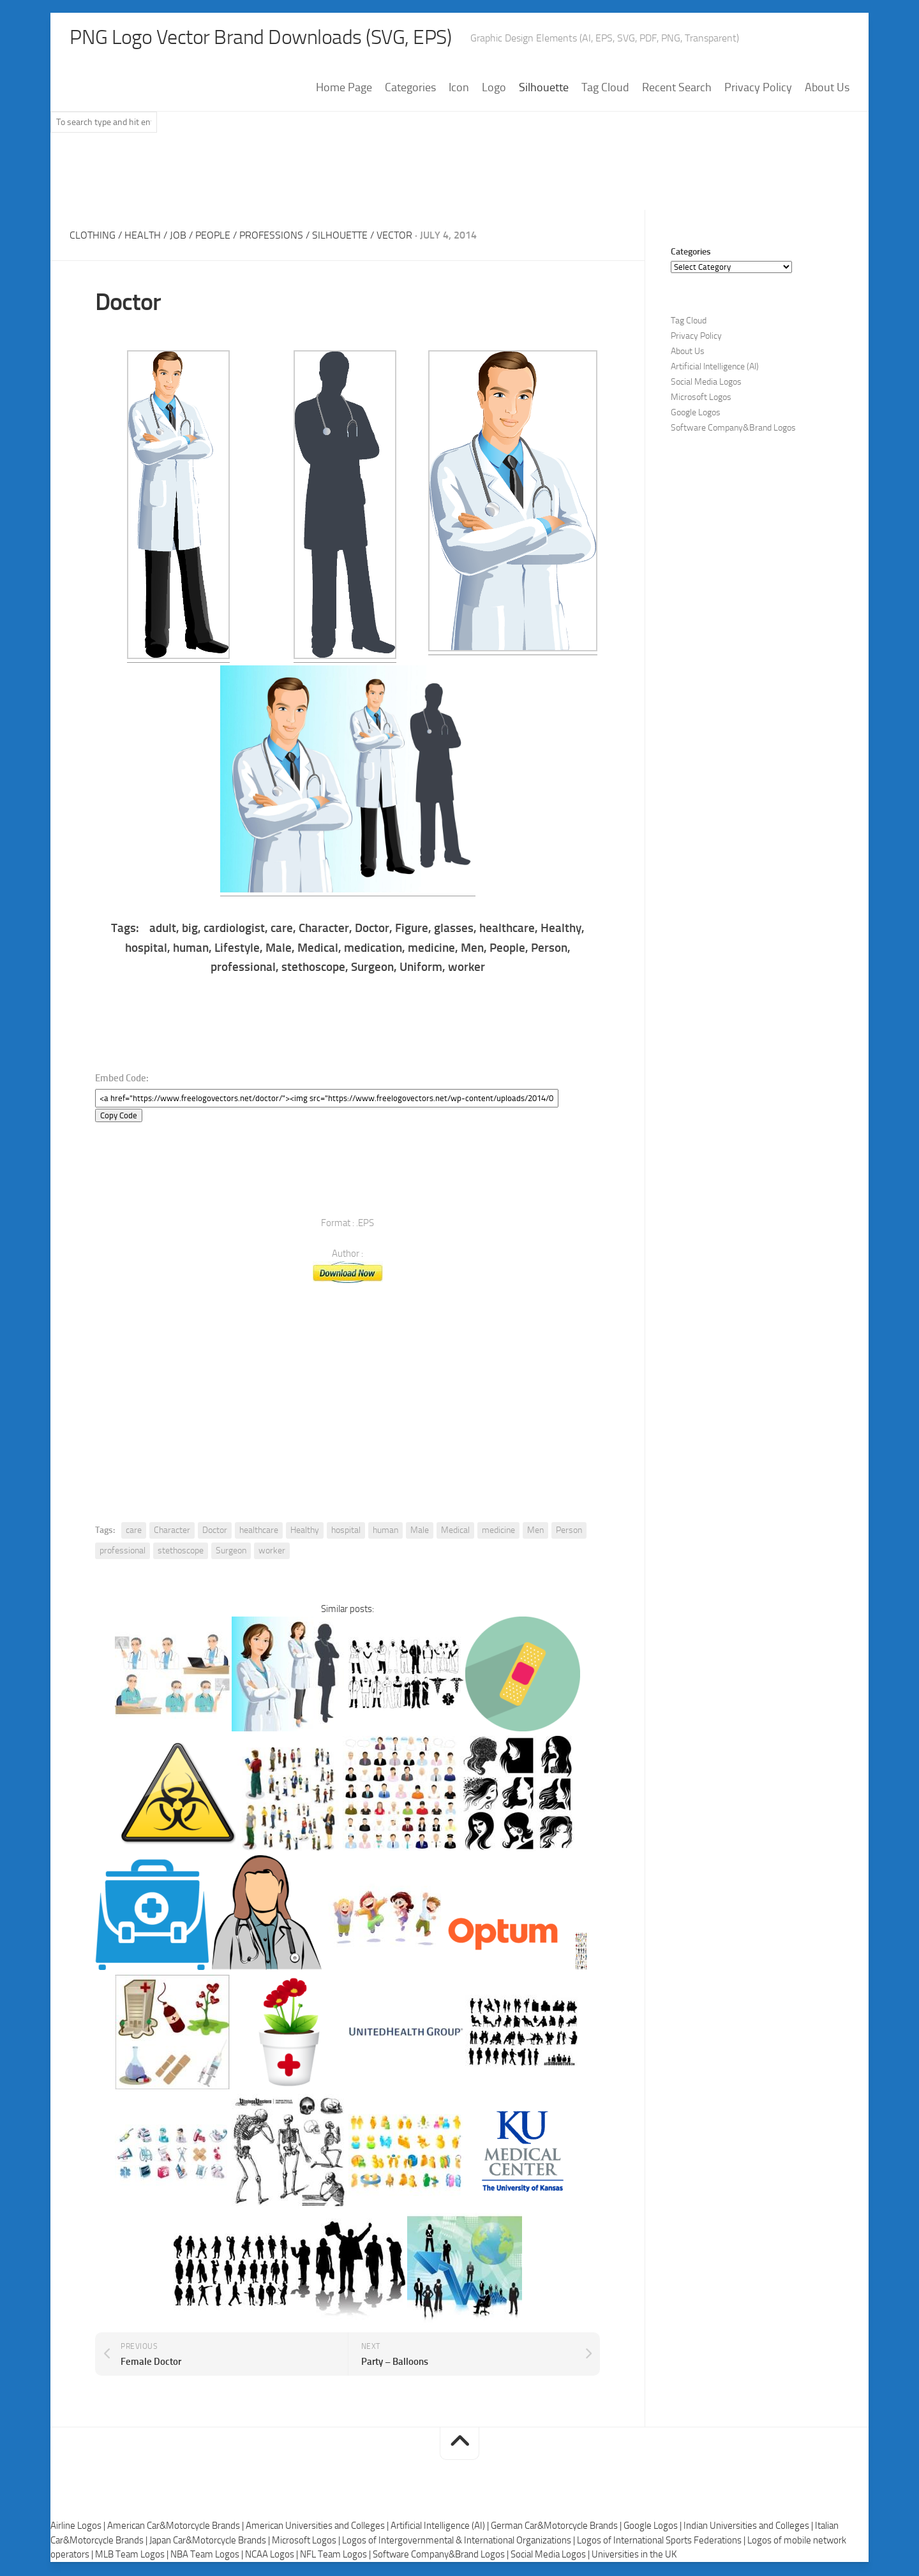 The width and height of the screenshot is (919, 2576). I want to click on Airline Logos |, so click(78, 2527).